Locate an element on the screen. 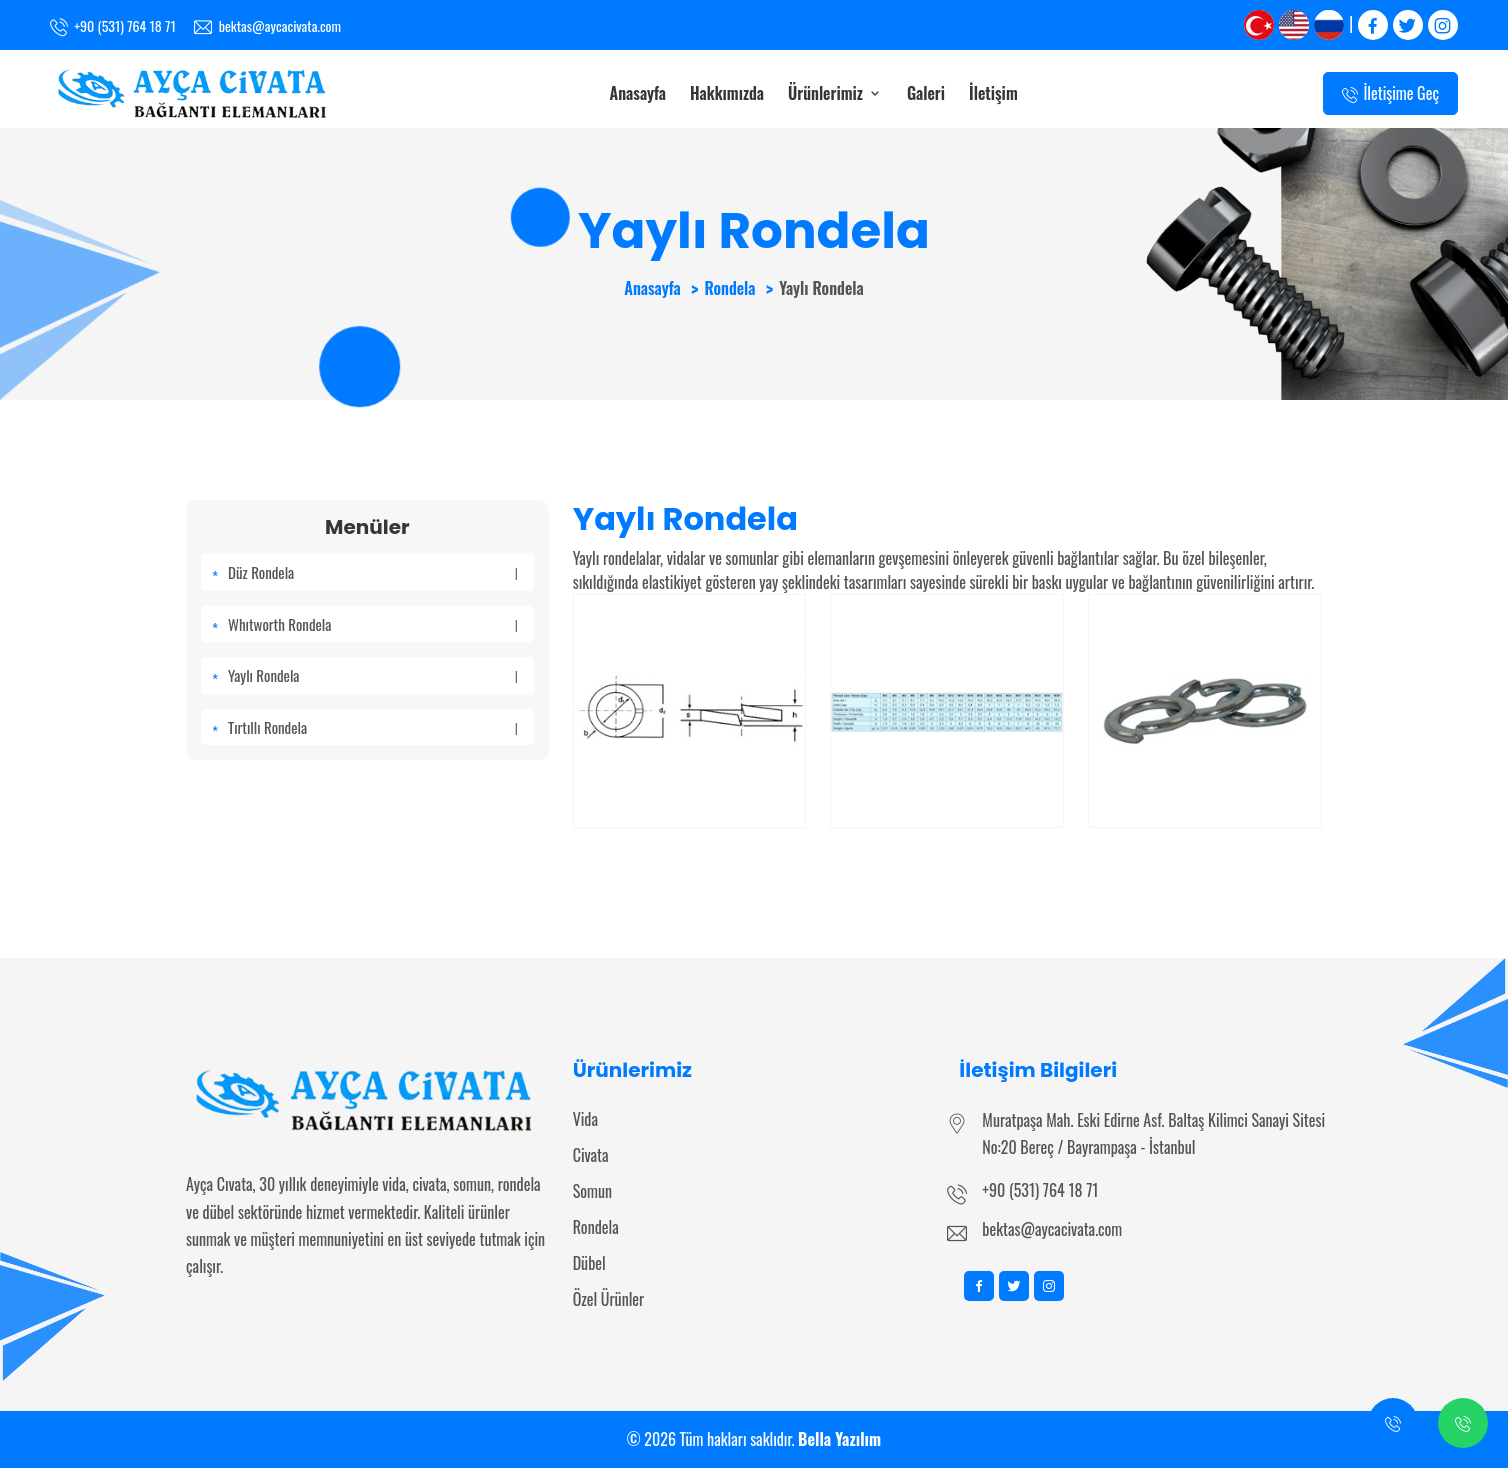  Vida is located at coordinates (585, 1119).